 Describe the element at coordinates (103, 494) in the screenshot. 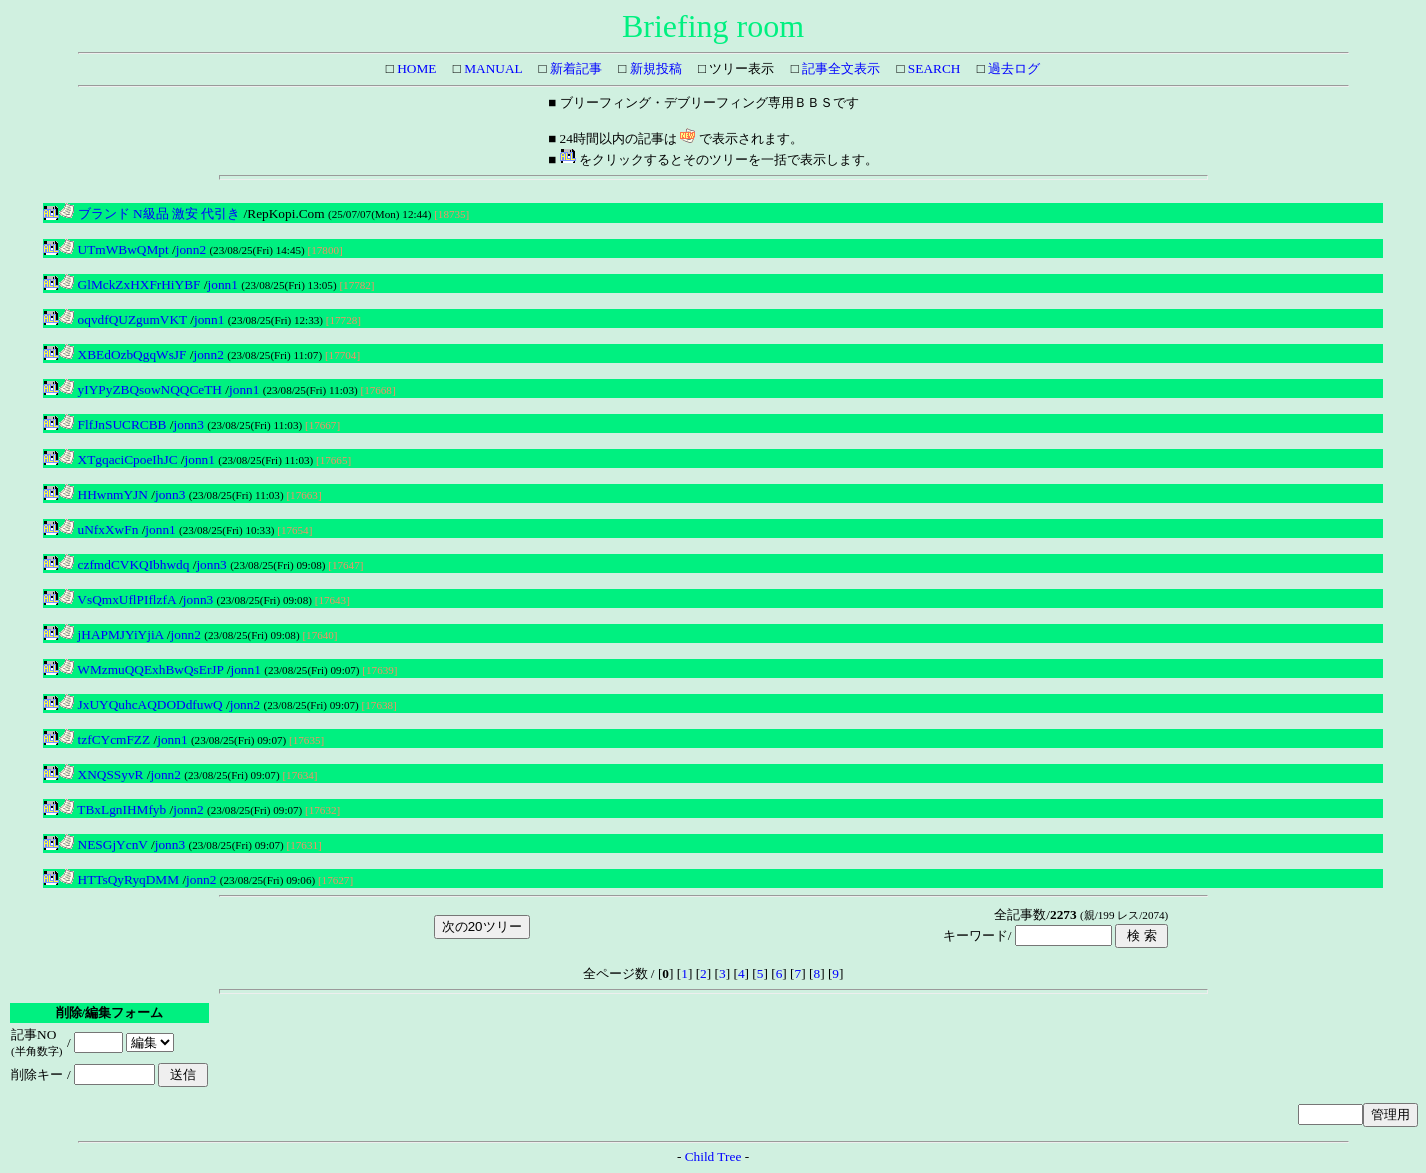

I see `HHwnmYJN` at that location.